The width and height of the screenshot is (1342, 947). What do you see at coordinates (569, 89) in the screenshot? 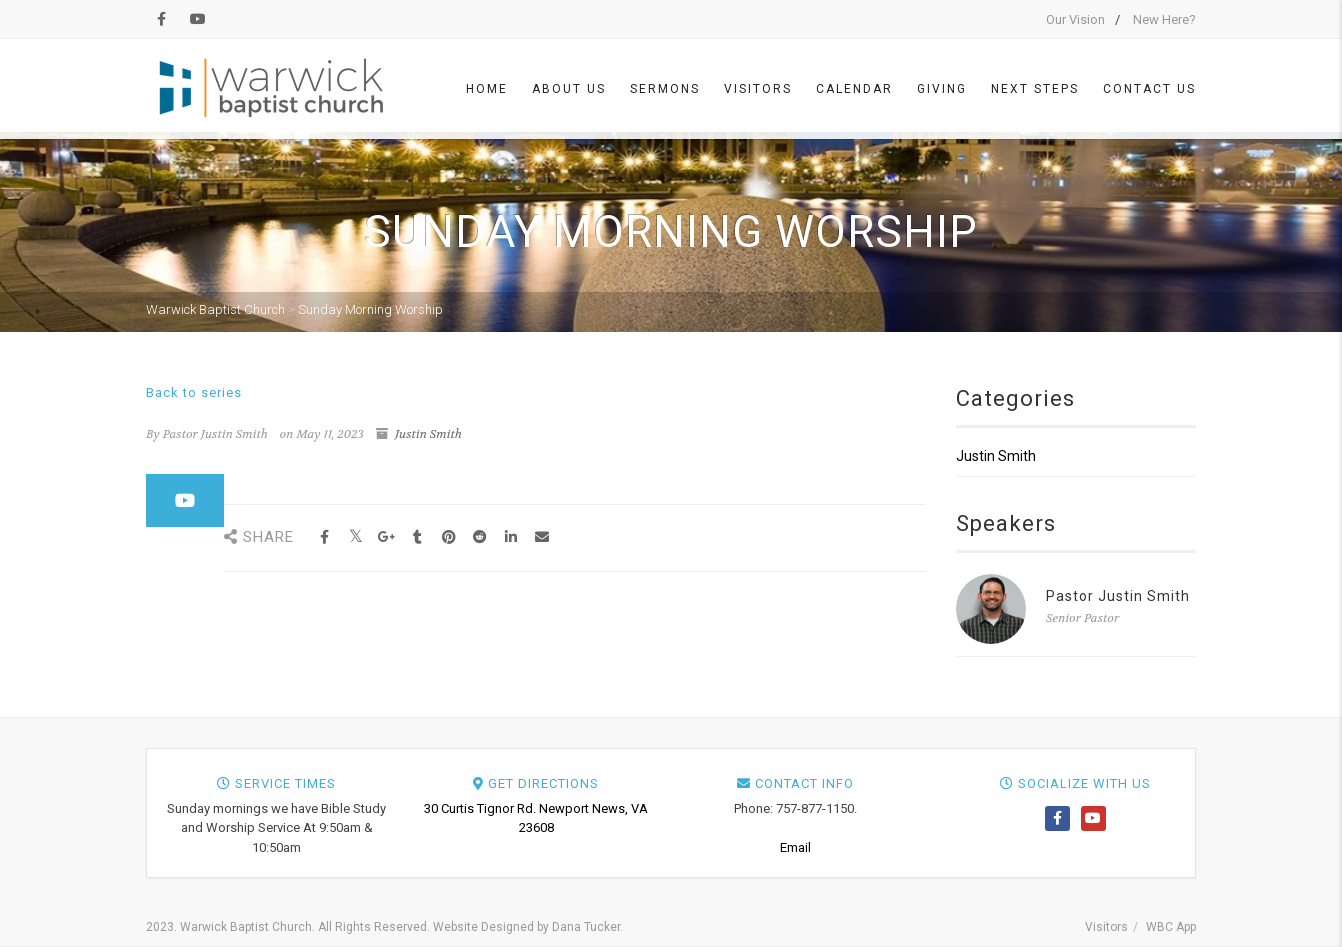
I see `About Us` at bounding box center [569, 89].